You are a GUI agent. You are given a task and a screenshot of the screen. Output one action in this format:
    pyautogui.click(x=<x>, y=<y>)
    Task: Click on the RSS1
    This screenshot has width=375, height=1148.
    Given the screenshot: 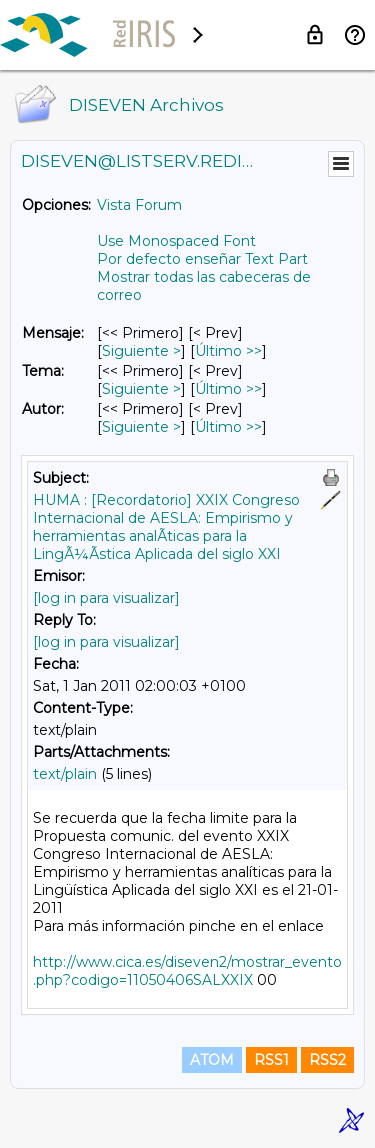 What is the action you would take?
    pyautogui.click(x=271, y=1060)
    